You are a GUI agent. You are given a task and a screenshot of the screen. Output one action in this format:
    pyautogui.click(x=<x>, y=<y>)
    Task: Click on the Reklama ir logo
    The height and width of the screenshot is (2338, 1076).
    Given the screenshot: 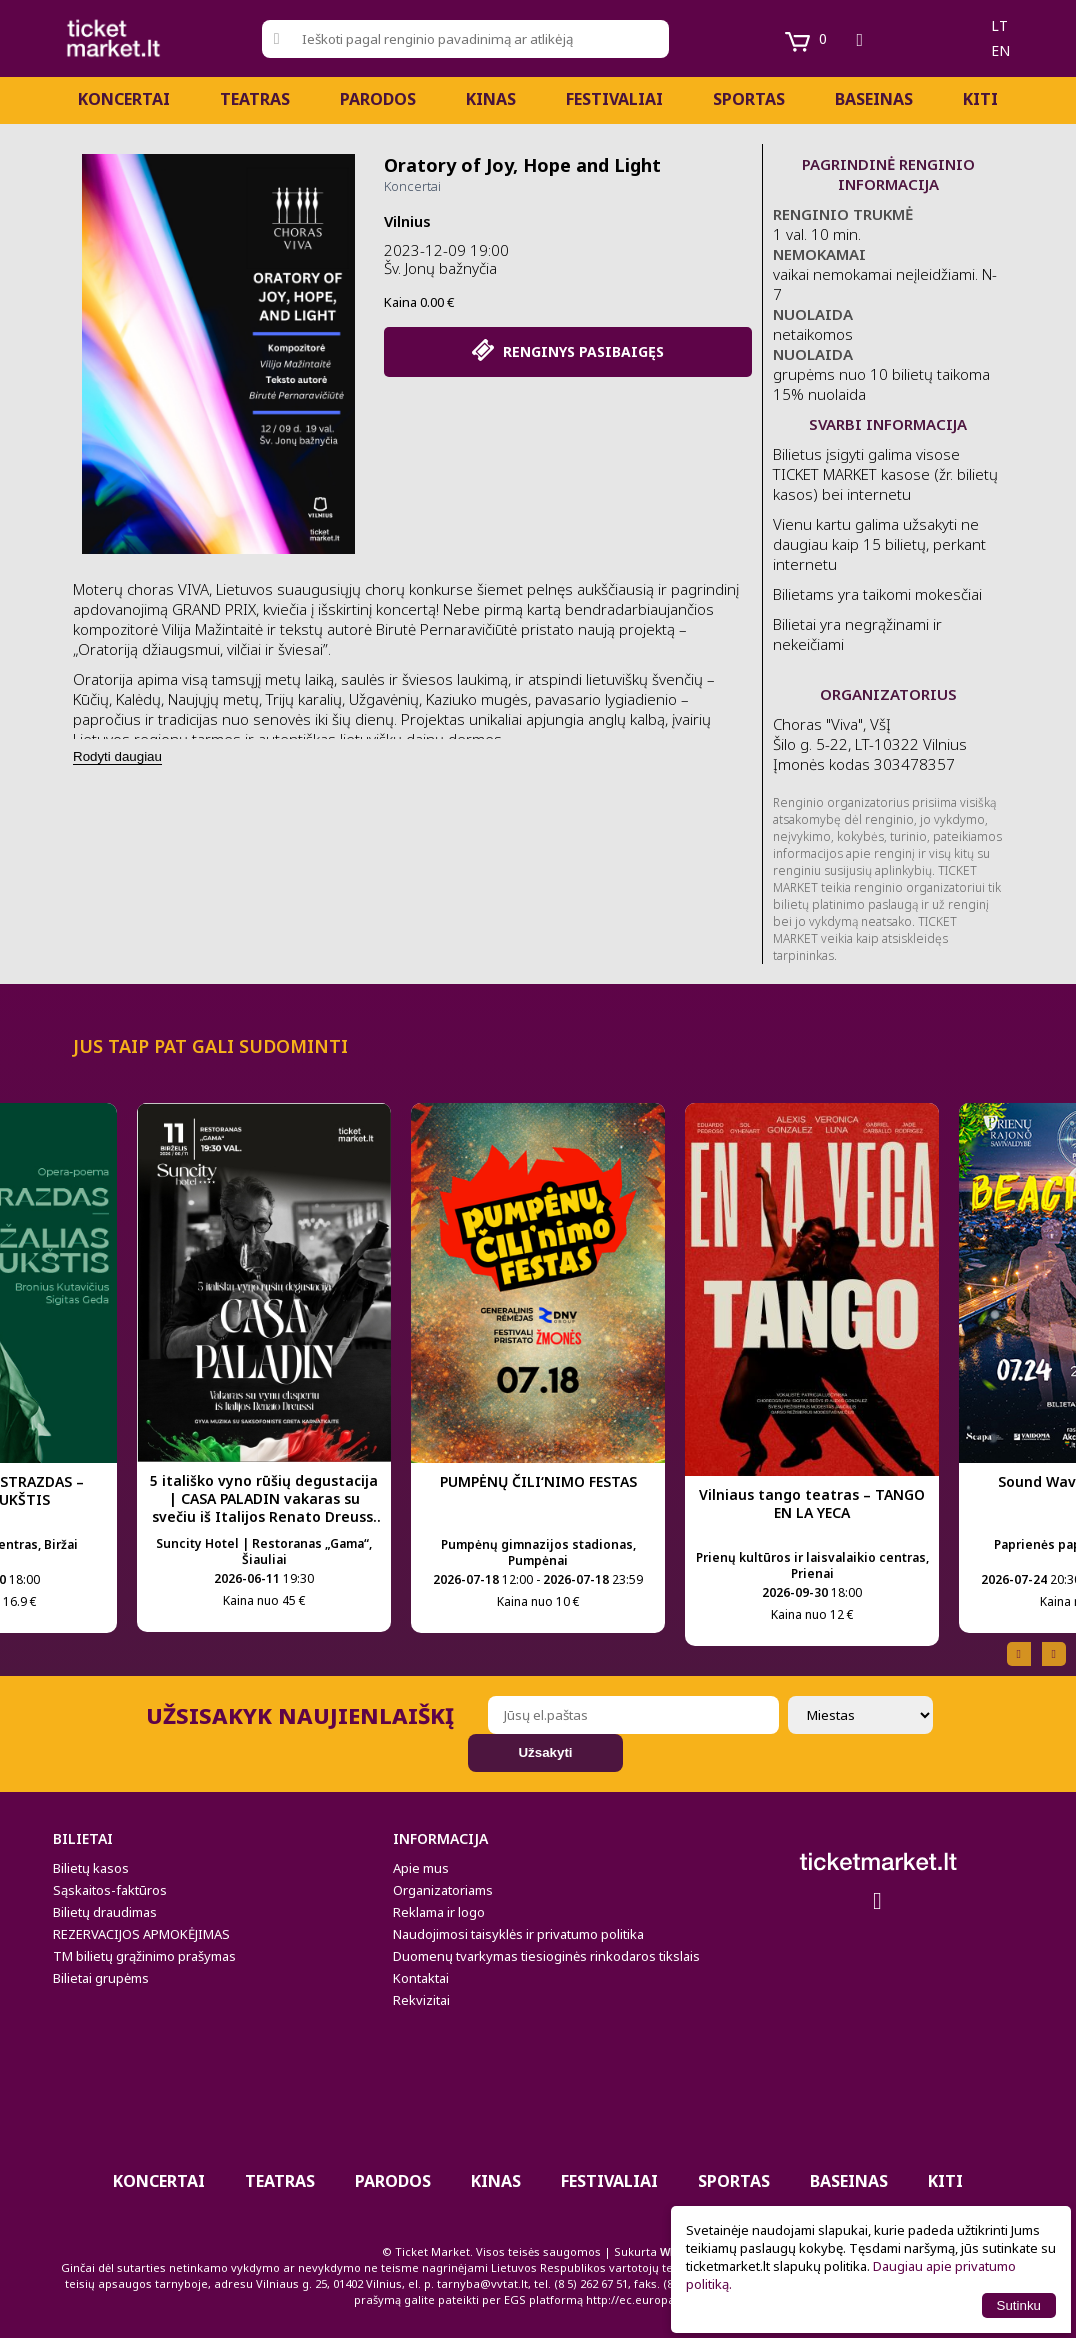 What is the action you would take?
    pyautogui.click(x=439, y=1912)
    